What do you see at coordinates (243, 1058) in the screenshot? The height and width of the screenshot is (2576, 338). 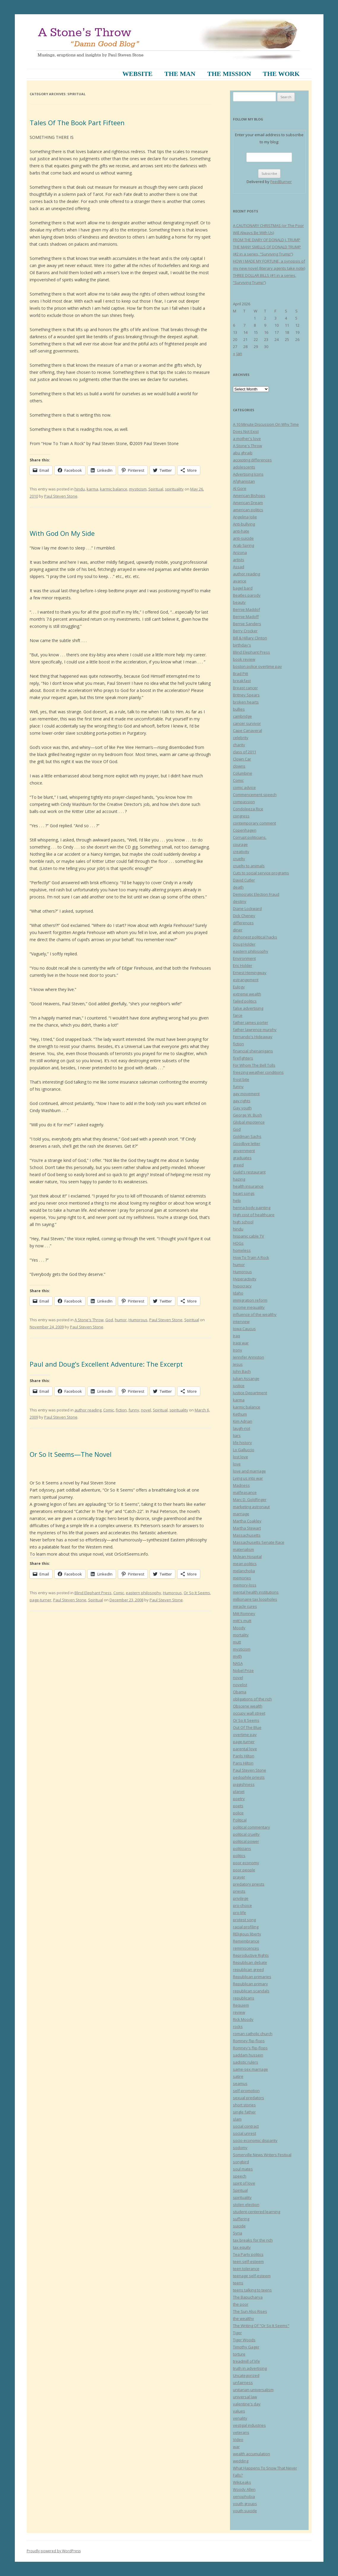 I see `firefighters` at bounding box center [243, 1058].